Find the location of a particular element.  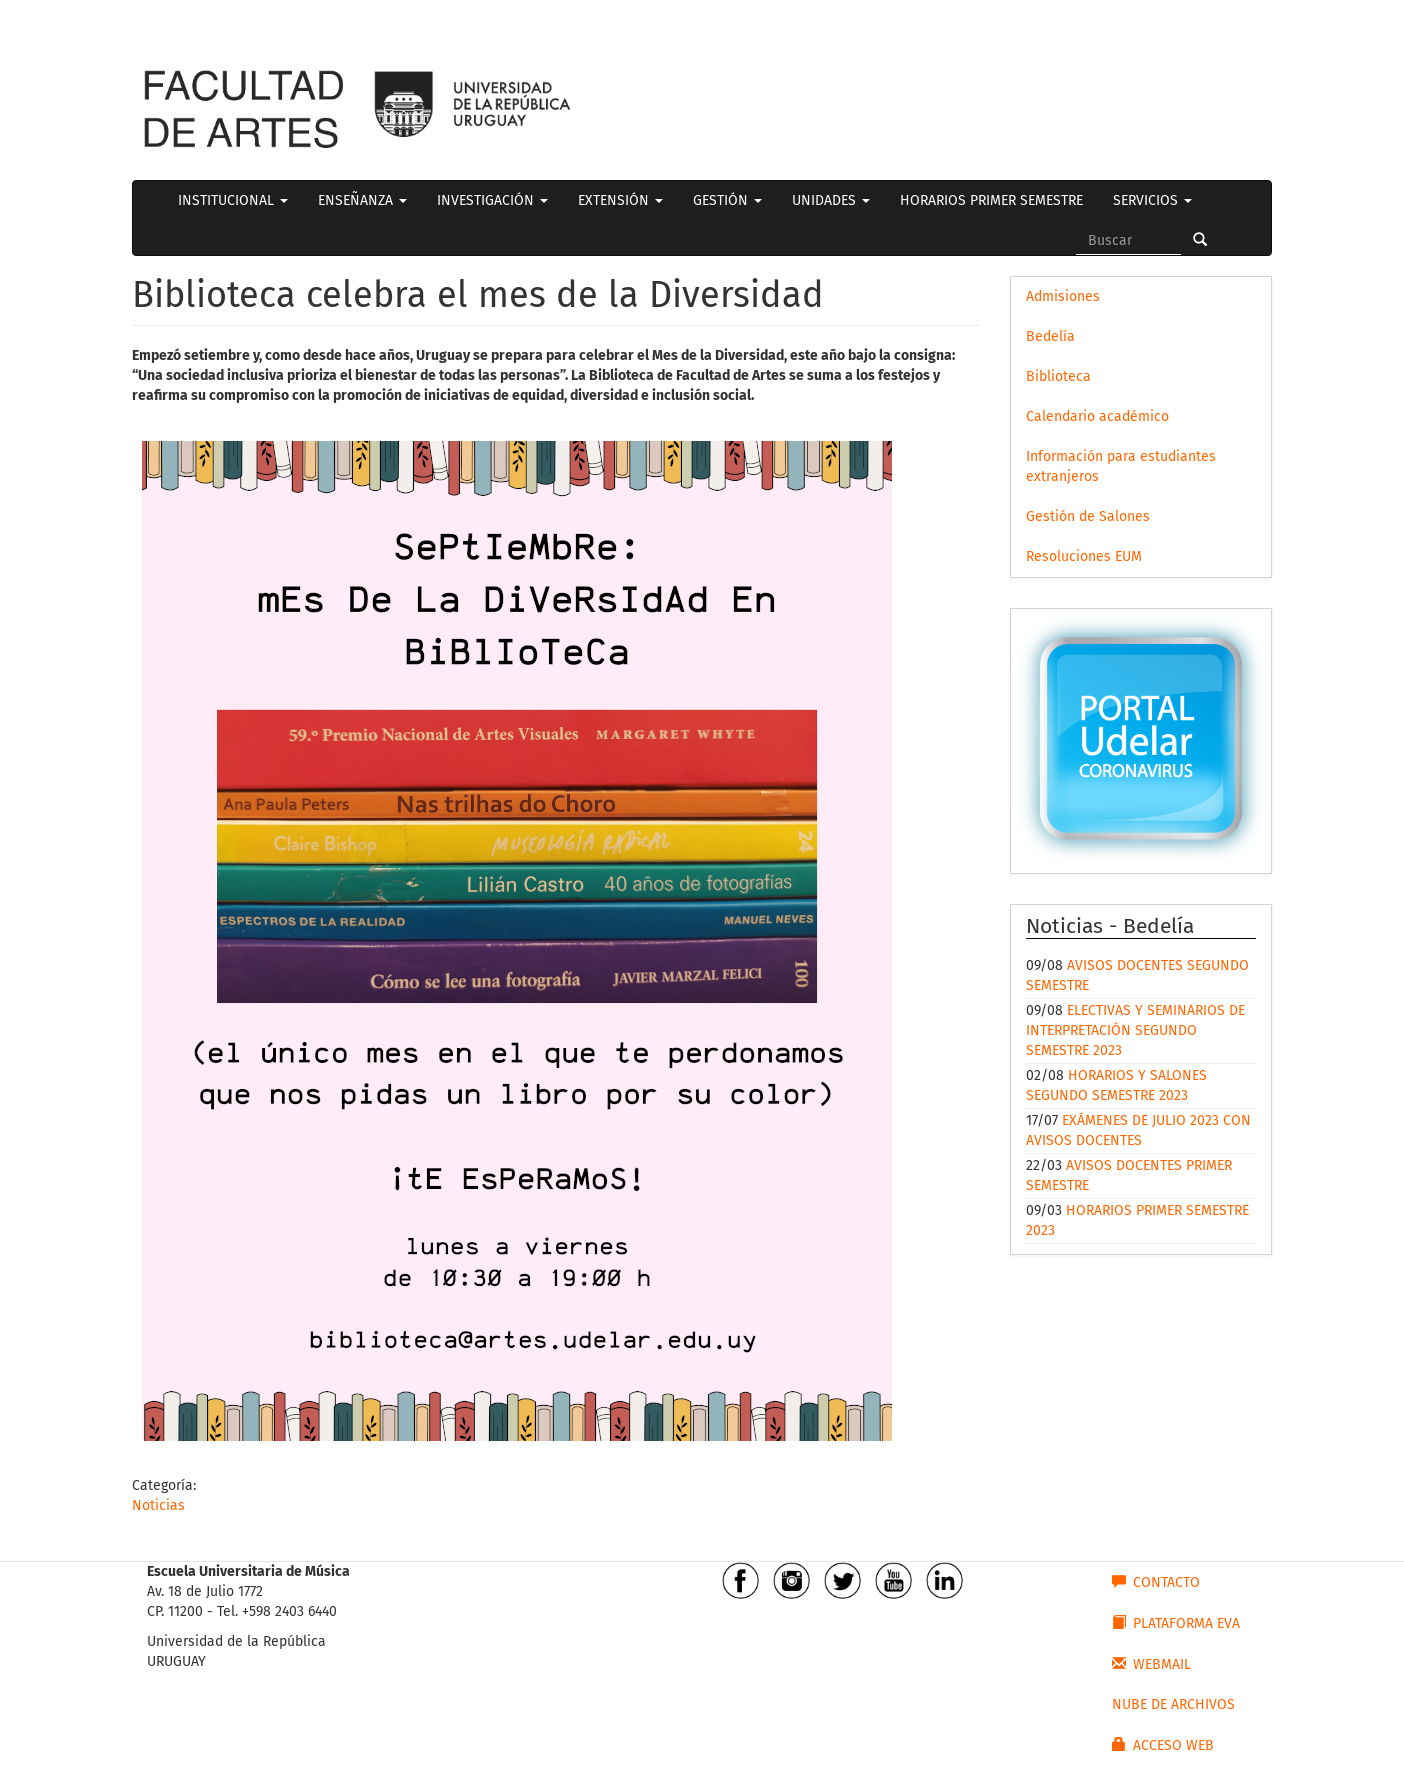

ACCESO WEB is located at coordinates (1163, 1745).